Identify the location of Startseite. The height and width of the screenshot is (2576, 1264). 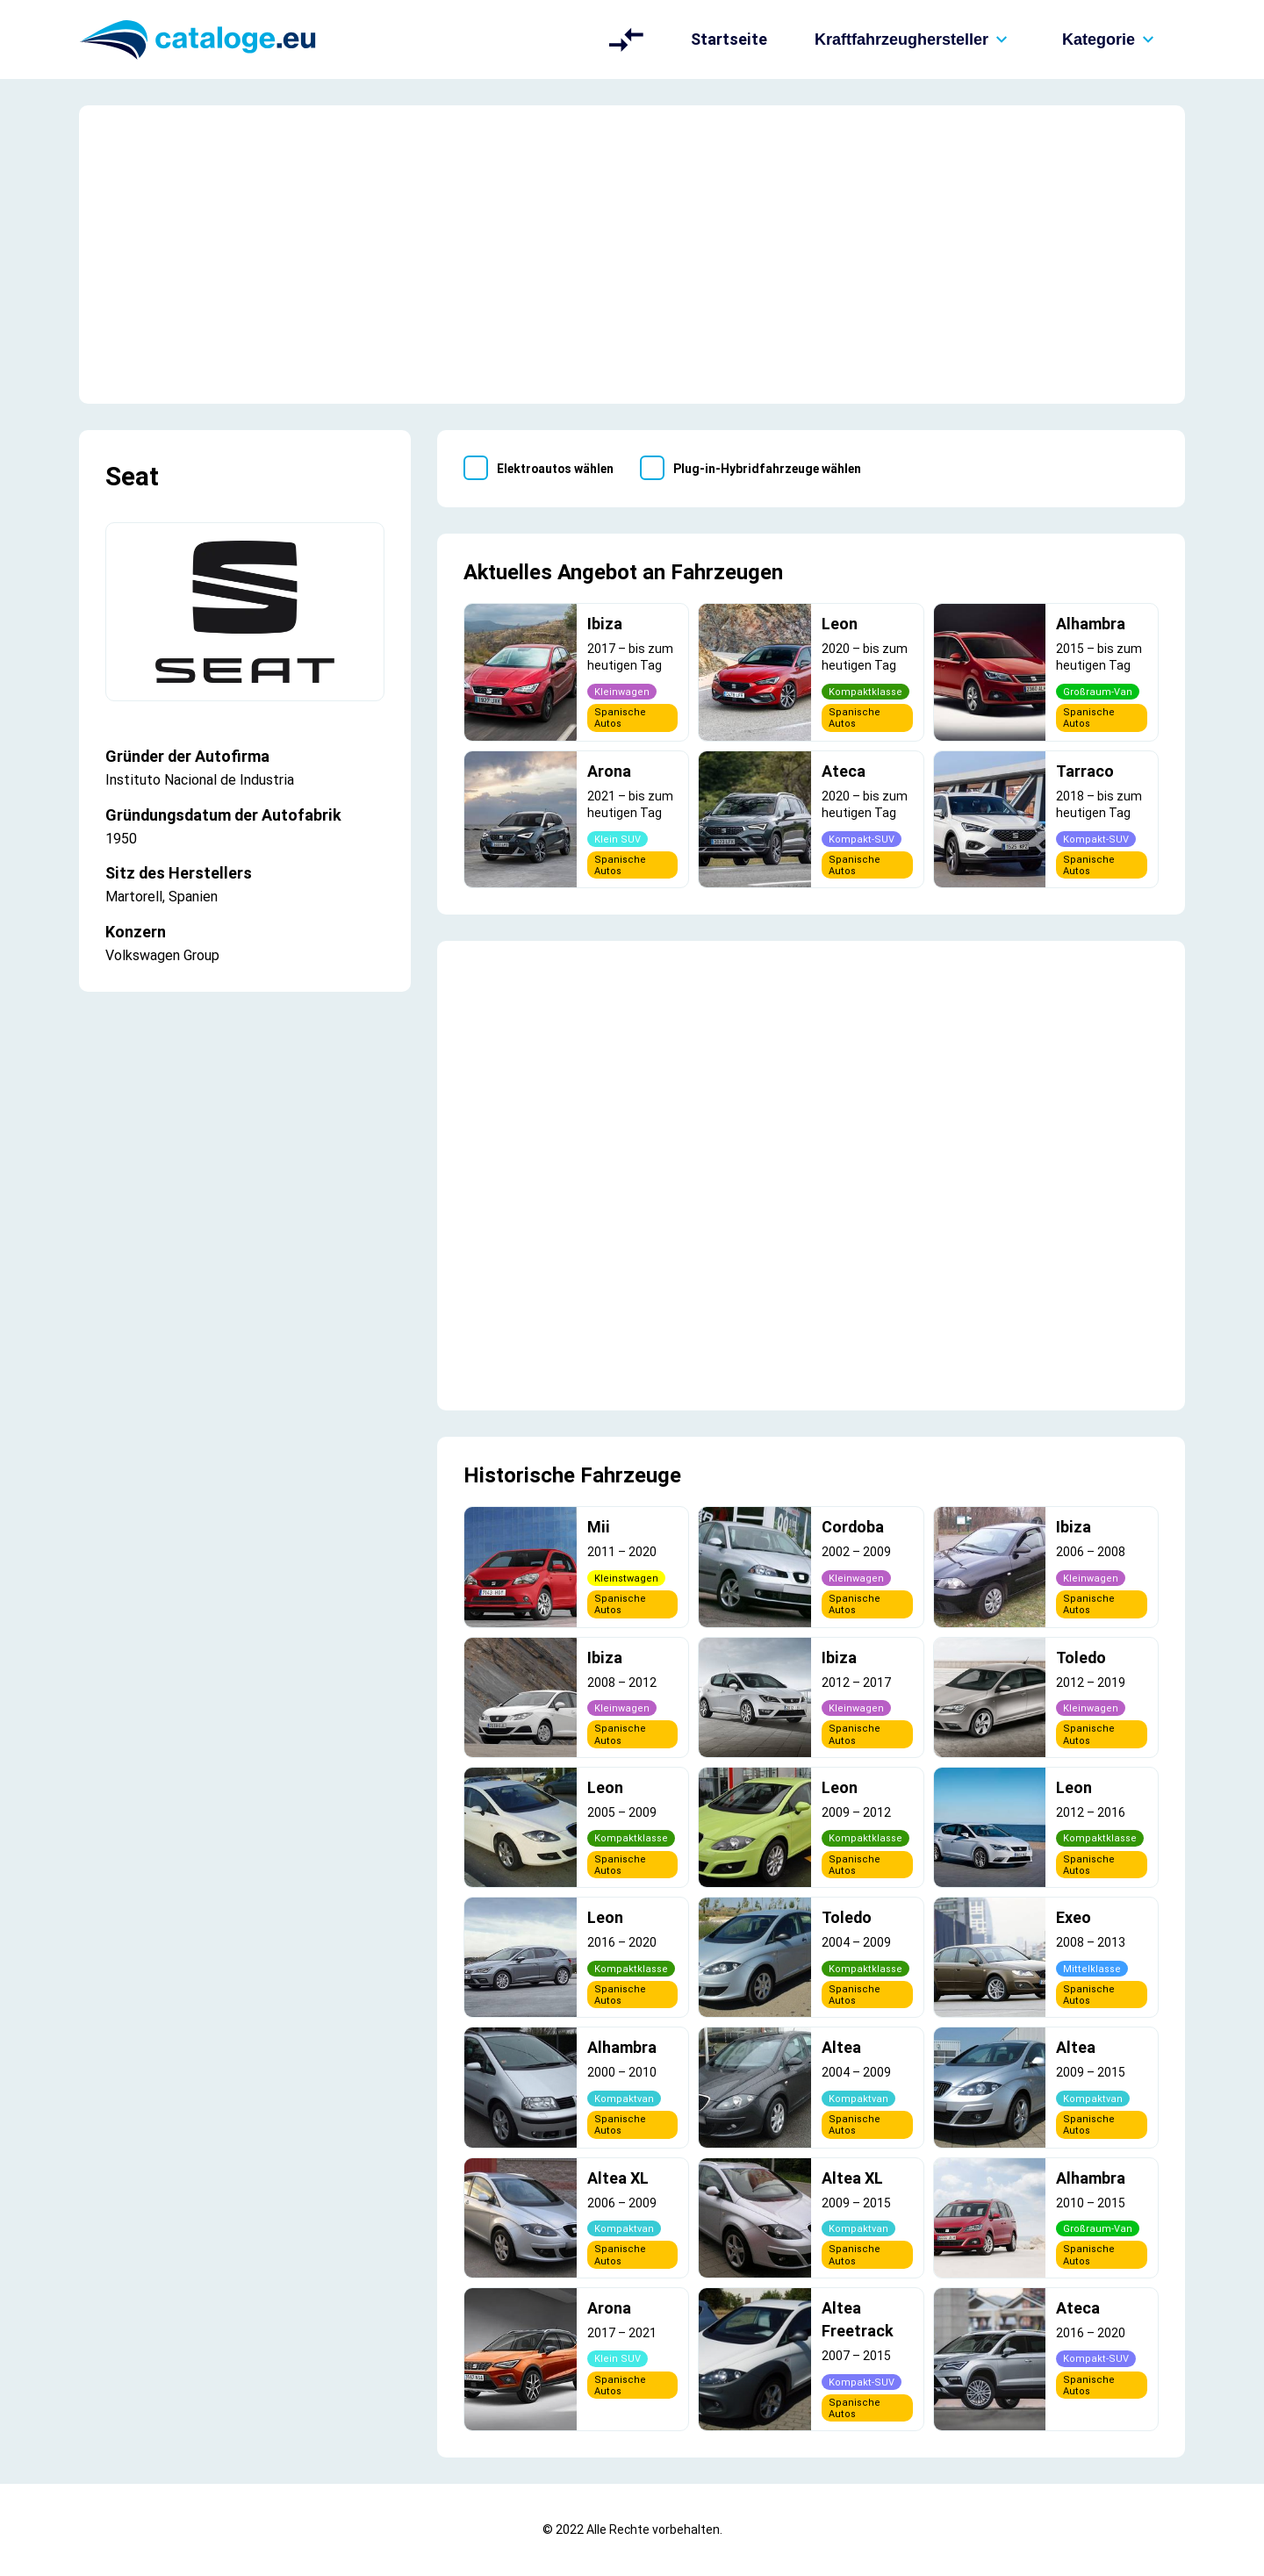
(729, 39).